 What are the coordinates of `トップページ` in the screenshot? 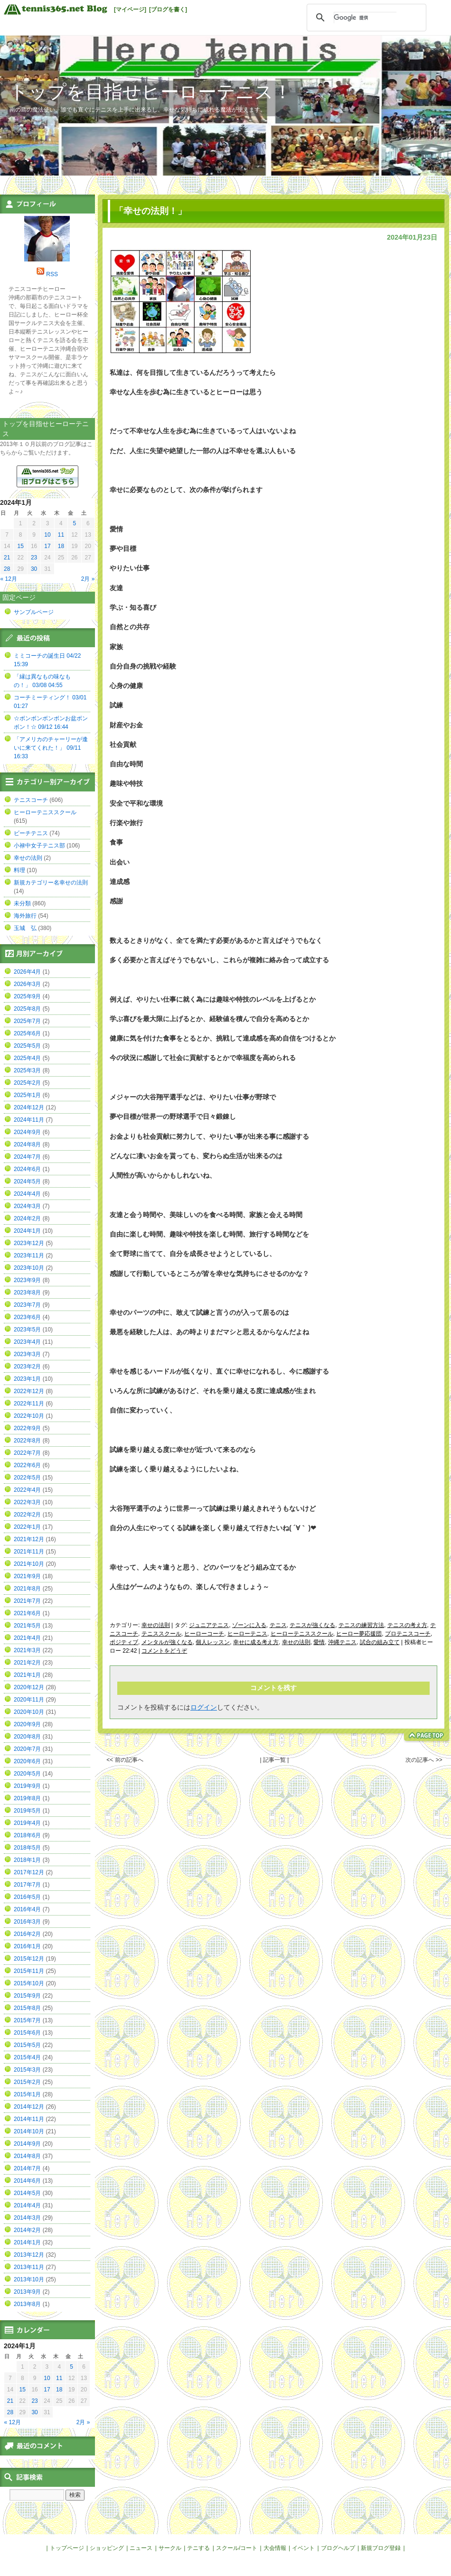 It's located at (67, 2548).